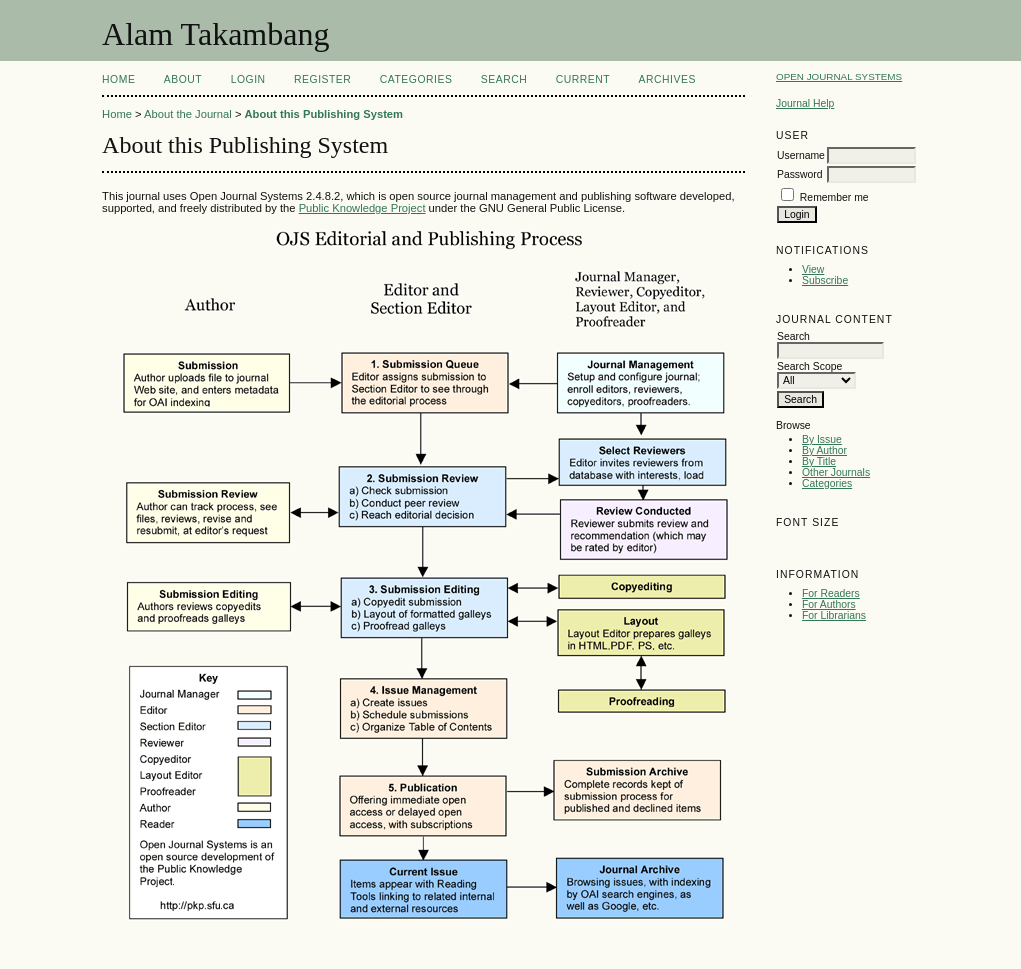 The image size is (1021, 969). I want to click on Username, so click(801, 155).